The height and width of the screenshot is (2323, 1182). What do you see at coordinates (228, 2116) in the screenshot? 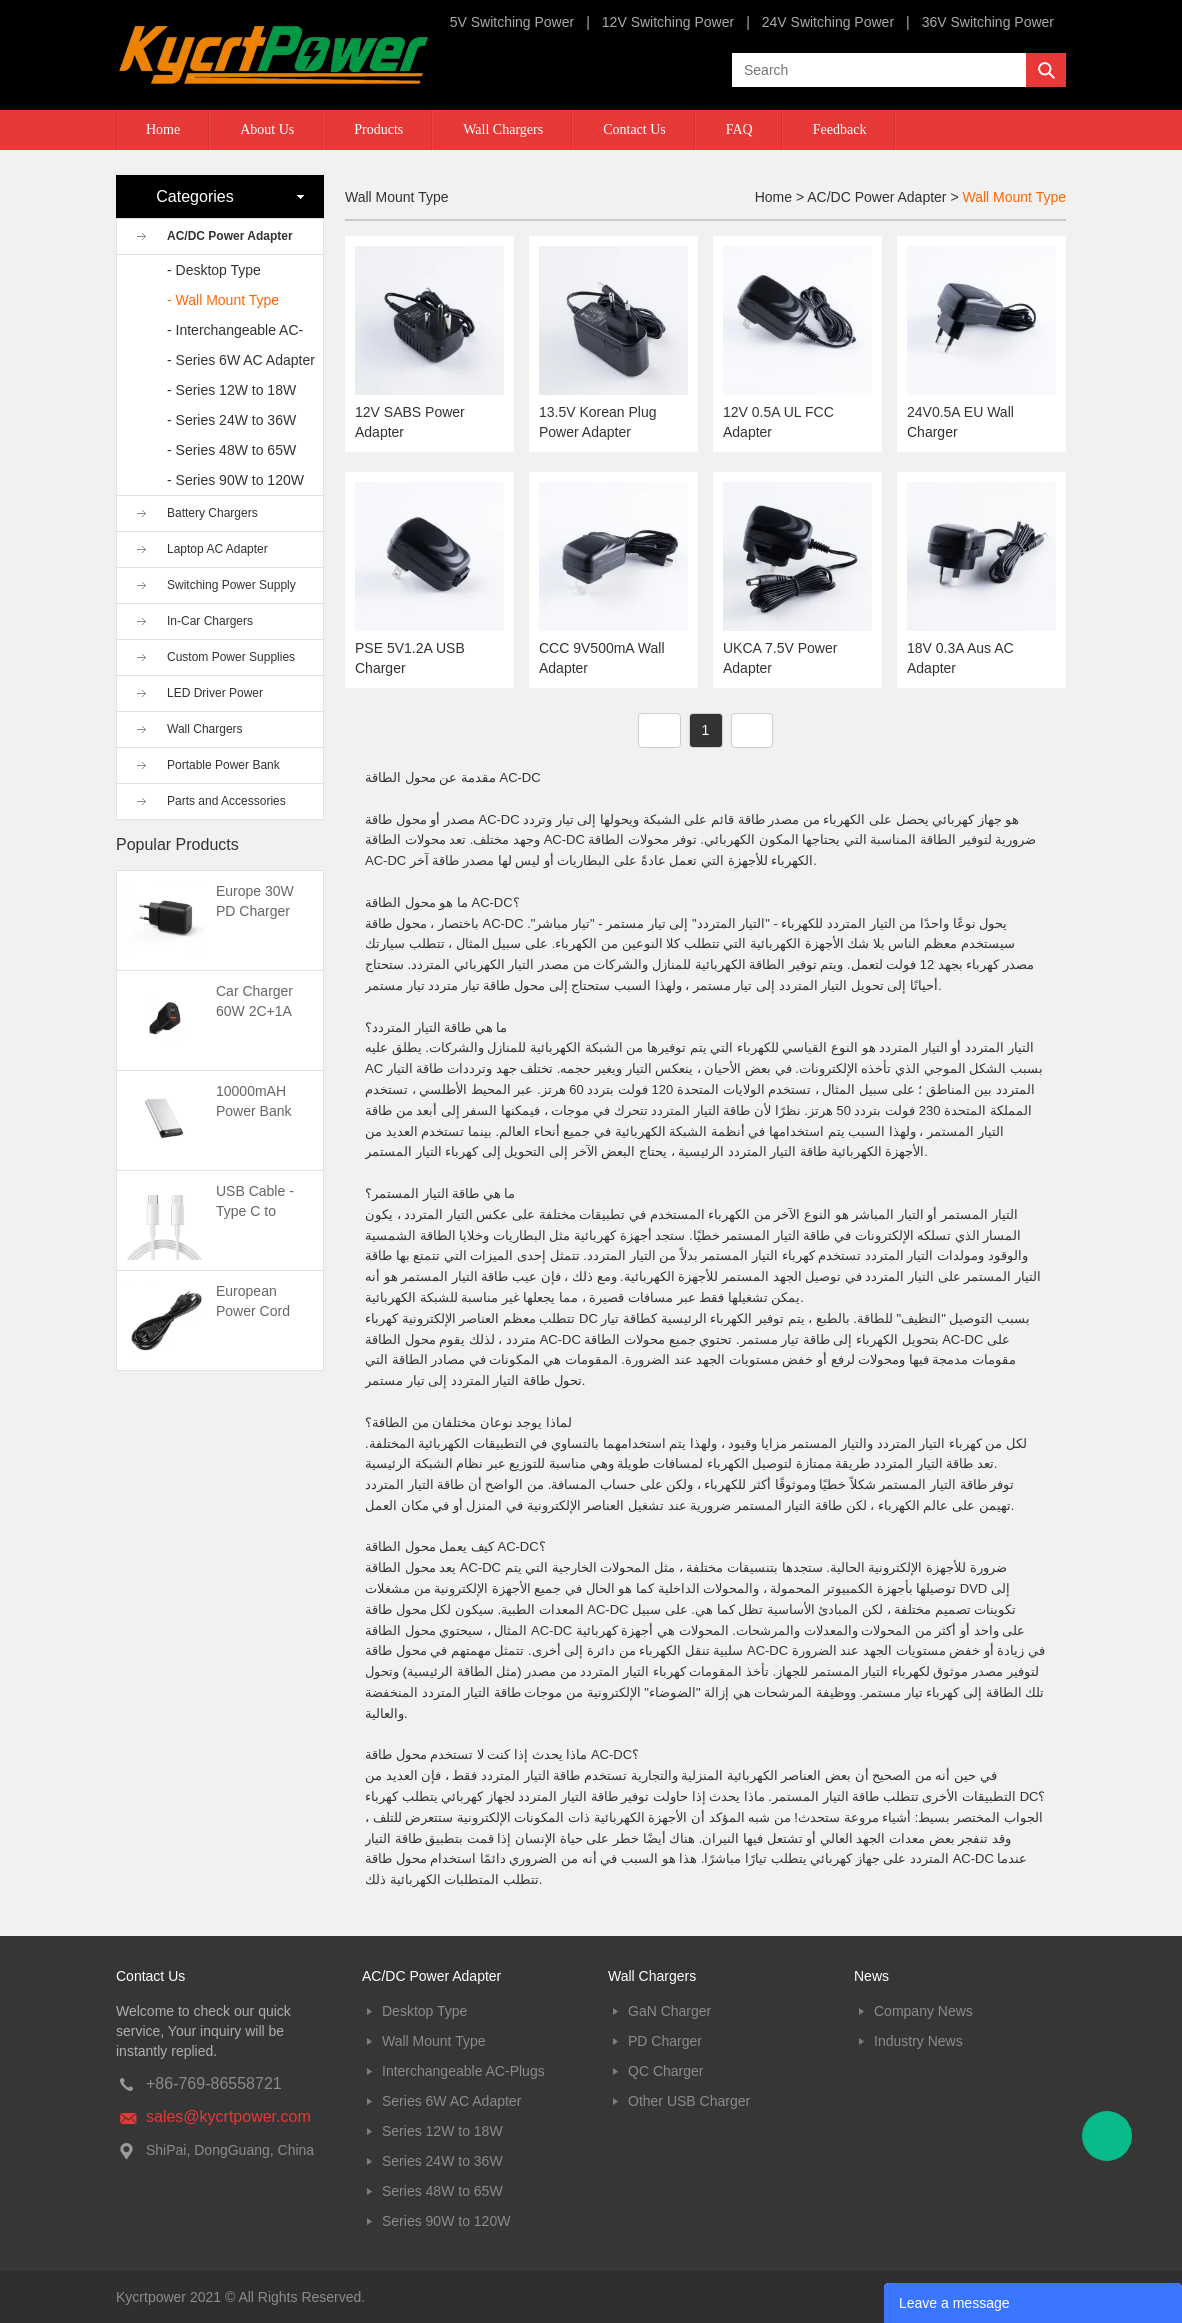
I see `sales@kycrtpower.com` at bounding box center [228, 2116].